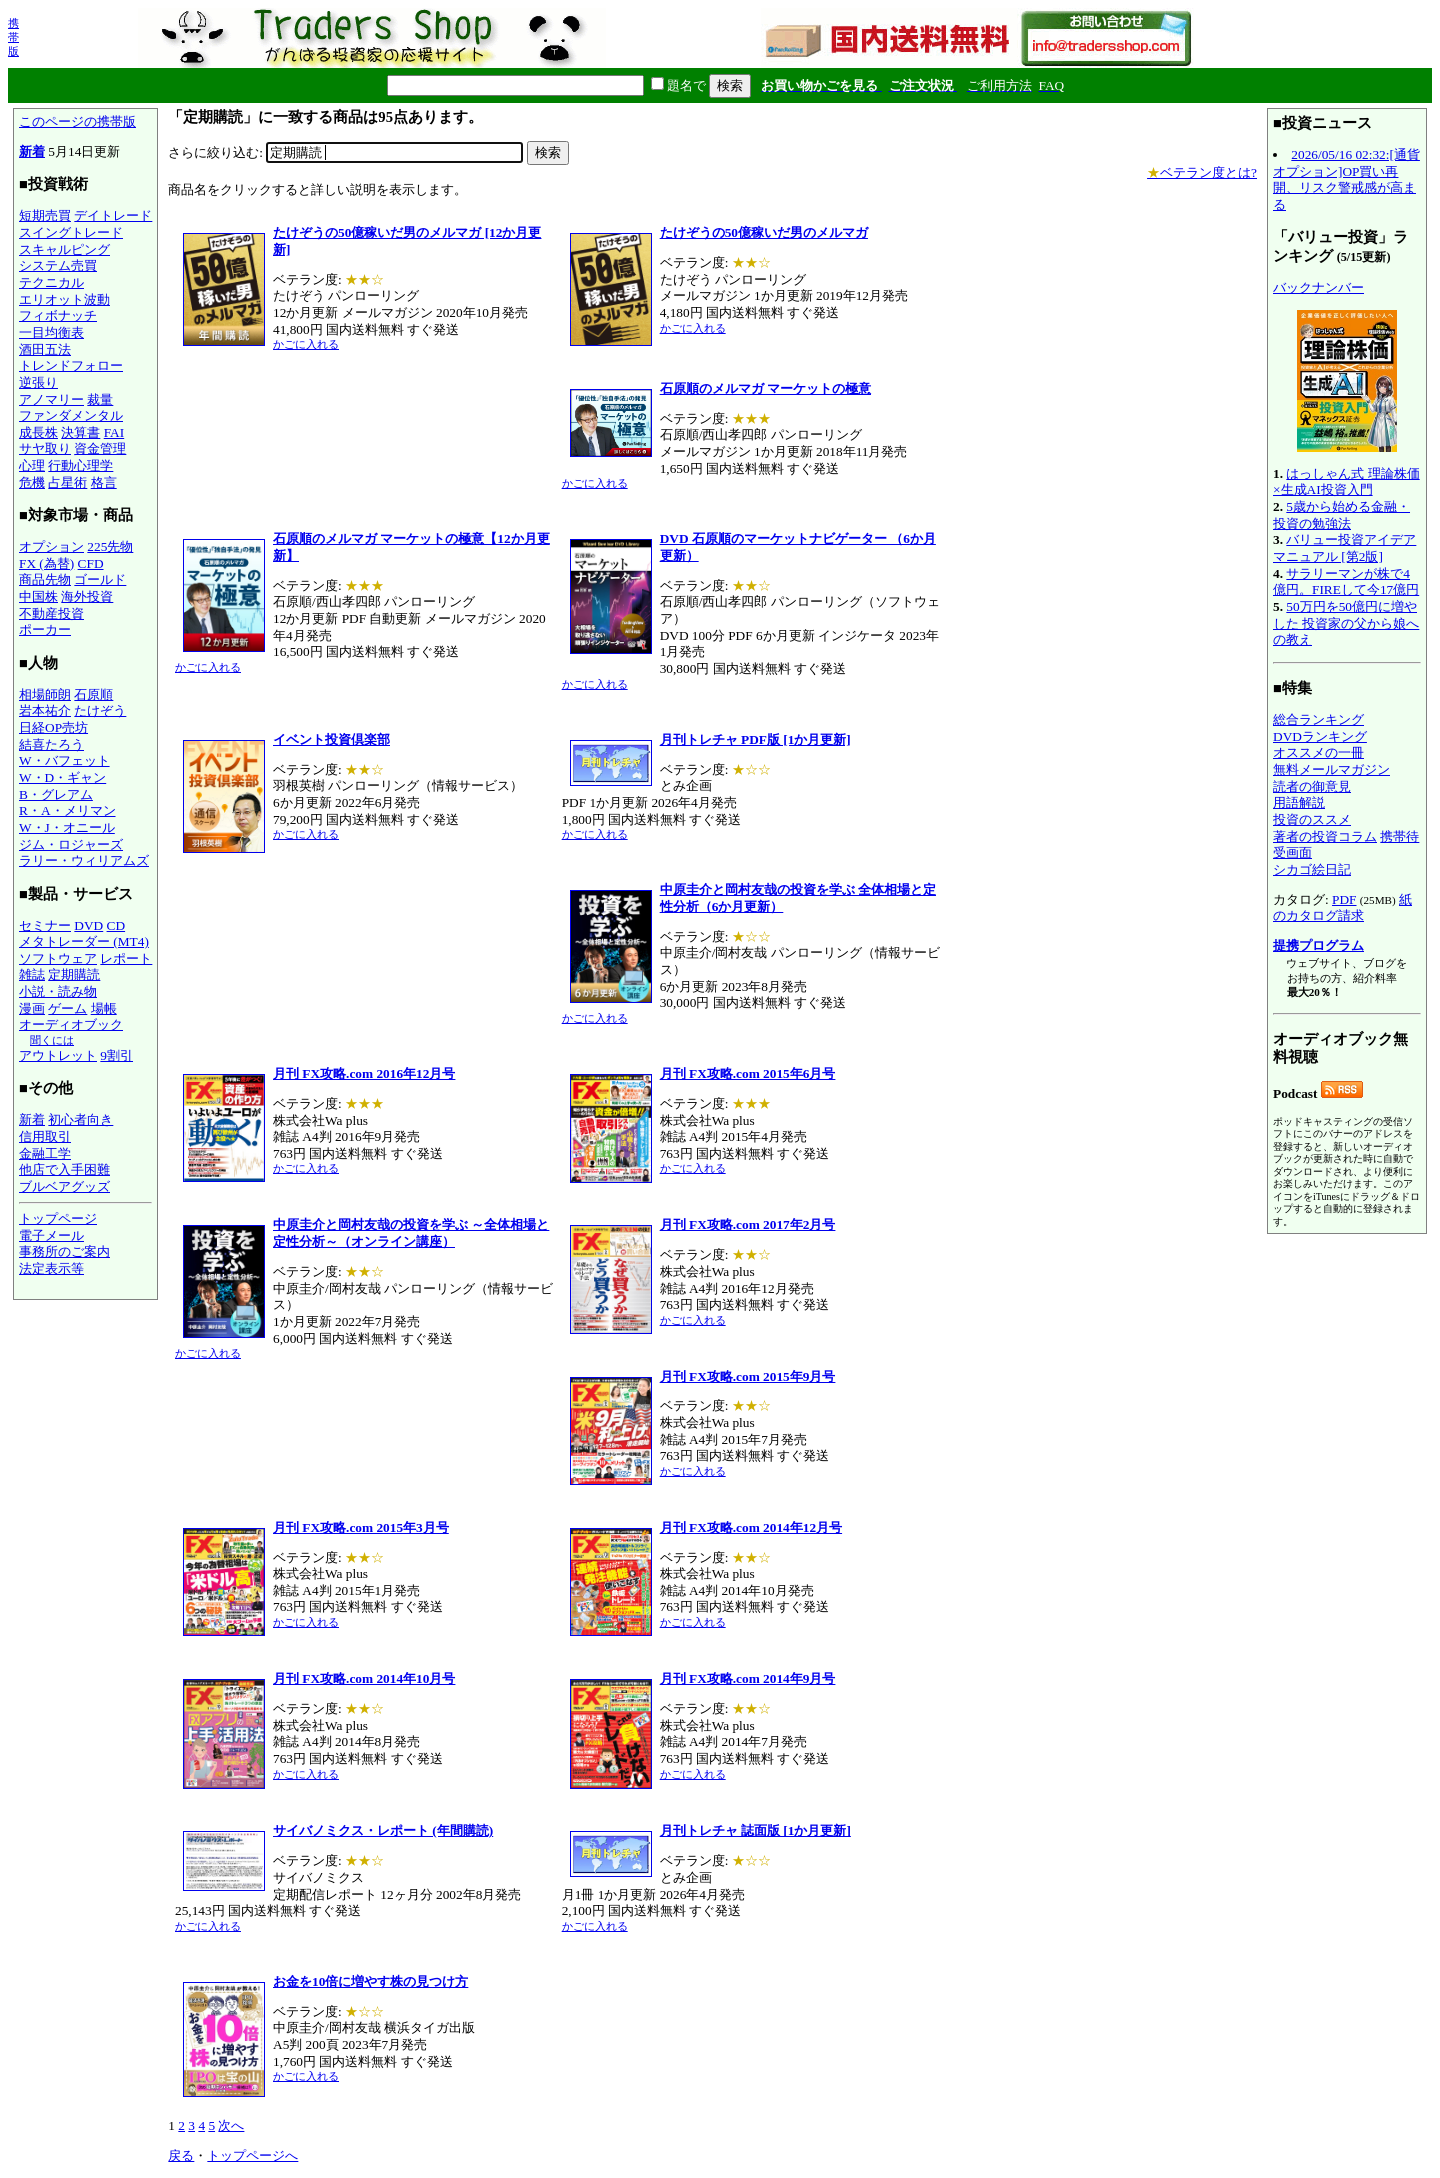 This screenshot has width=1440, height=2178. I want to click on たけぞう, so click(100, 710).